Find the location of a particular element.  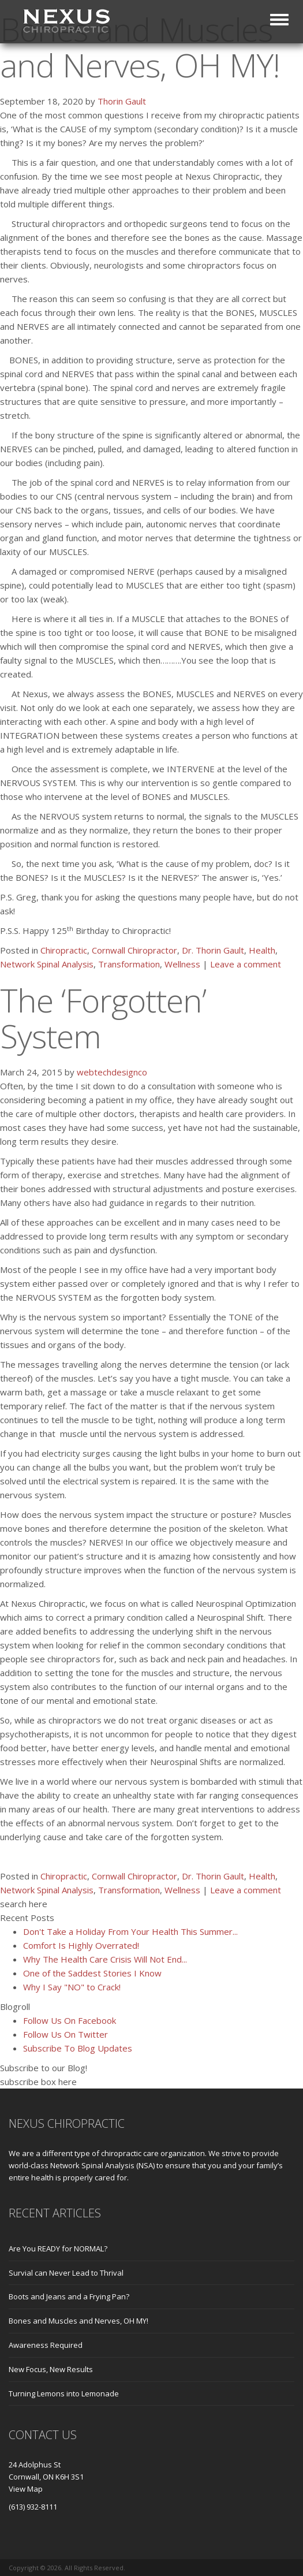

Awareness Required is located at coordinates (46, 2345).